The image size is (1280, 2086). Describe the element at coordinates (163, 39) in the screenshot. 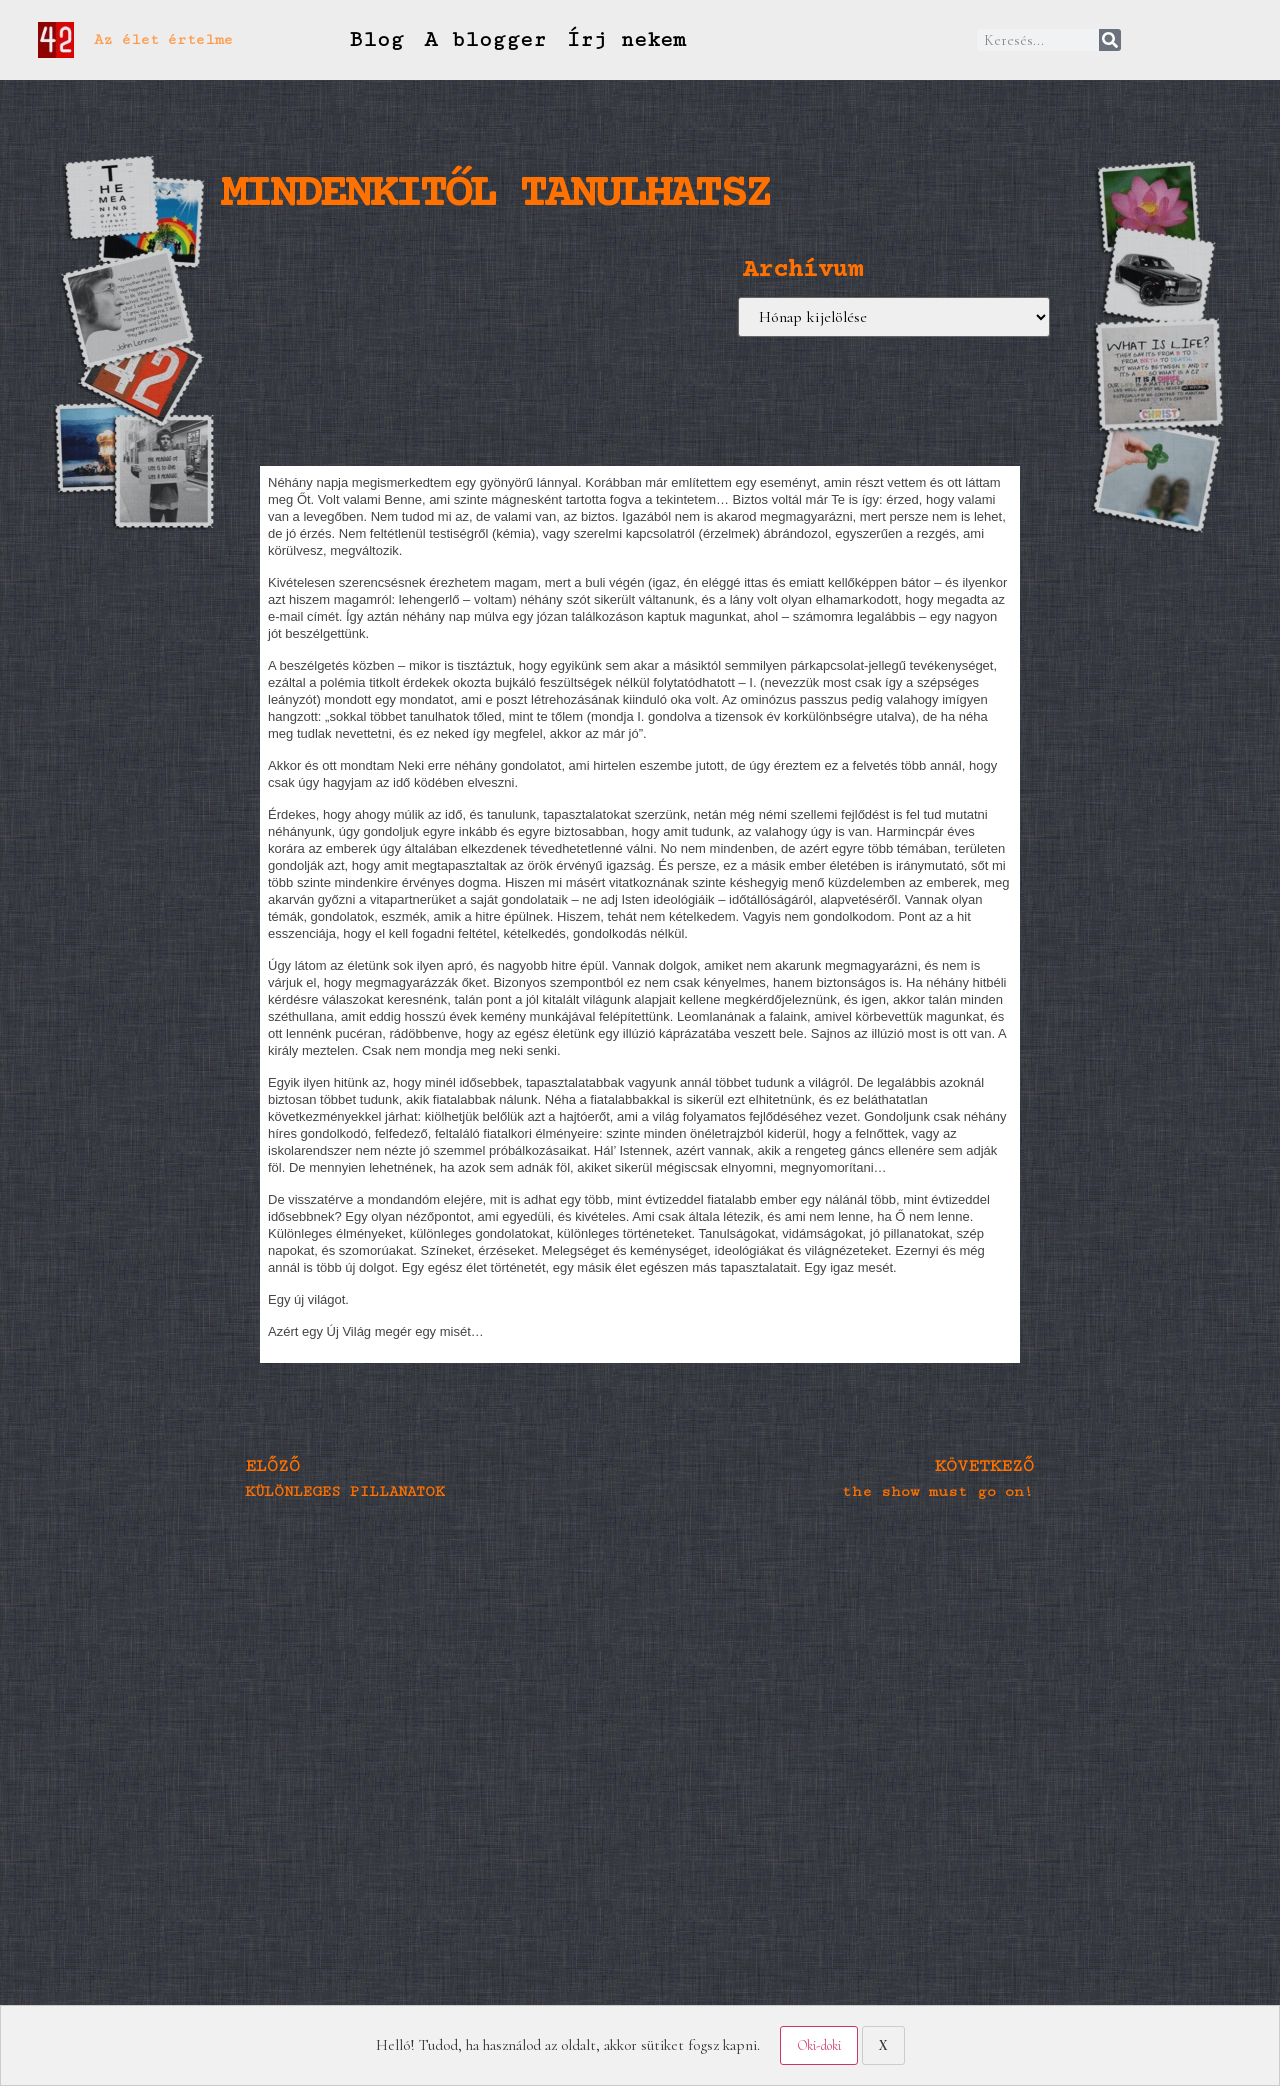

I see `Az élet értelme` at that location.